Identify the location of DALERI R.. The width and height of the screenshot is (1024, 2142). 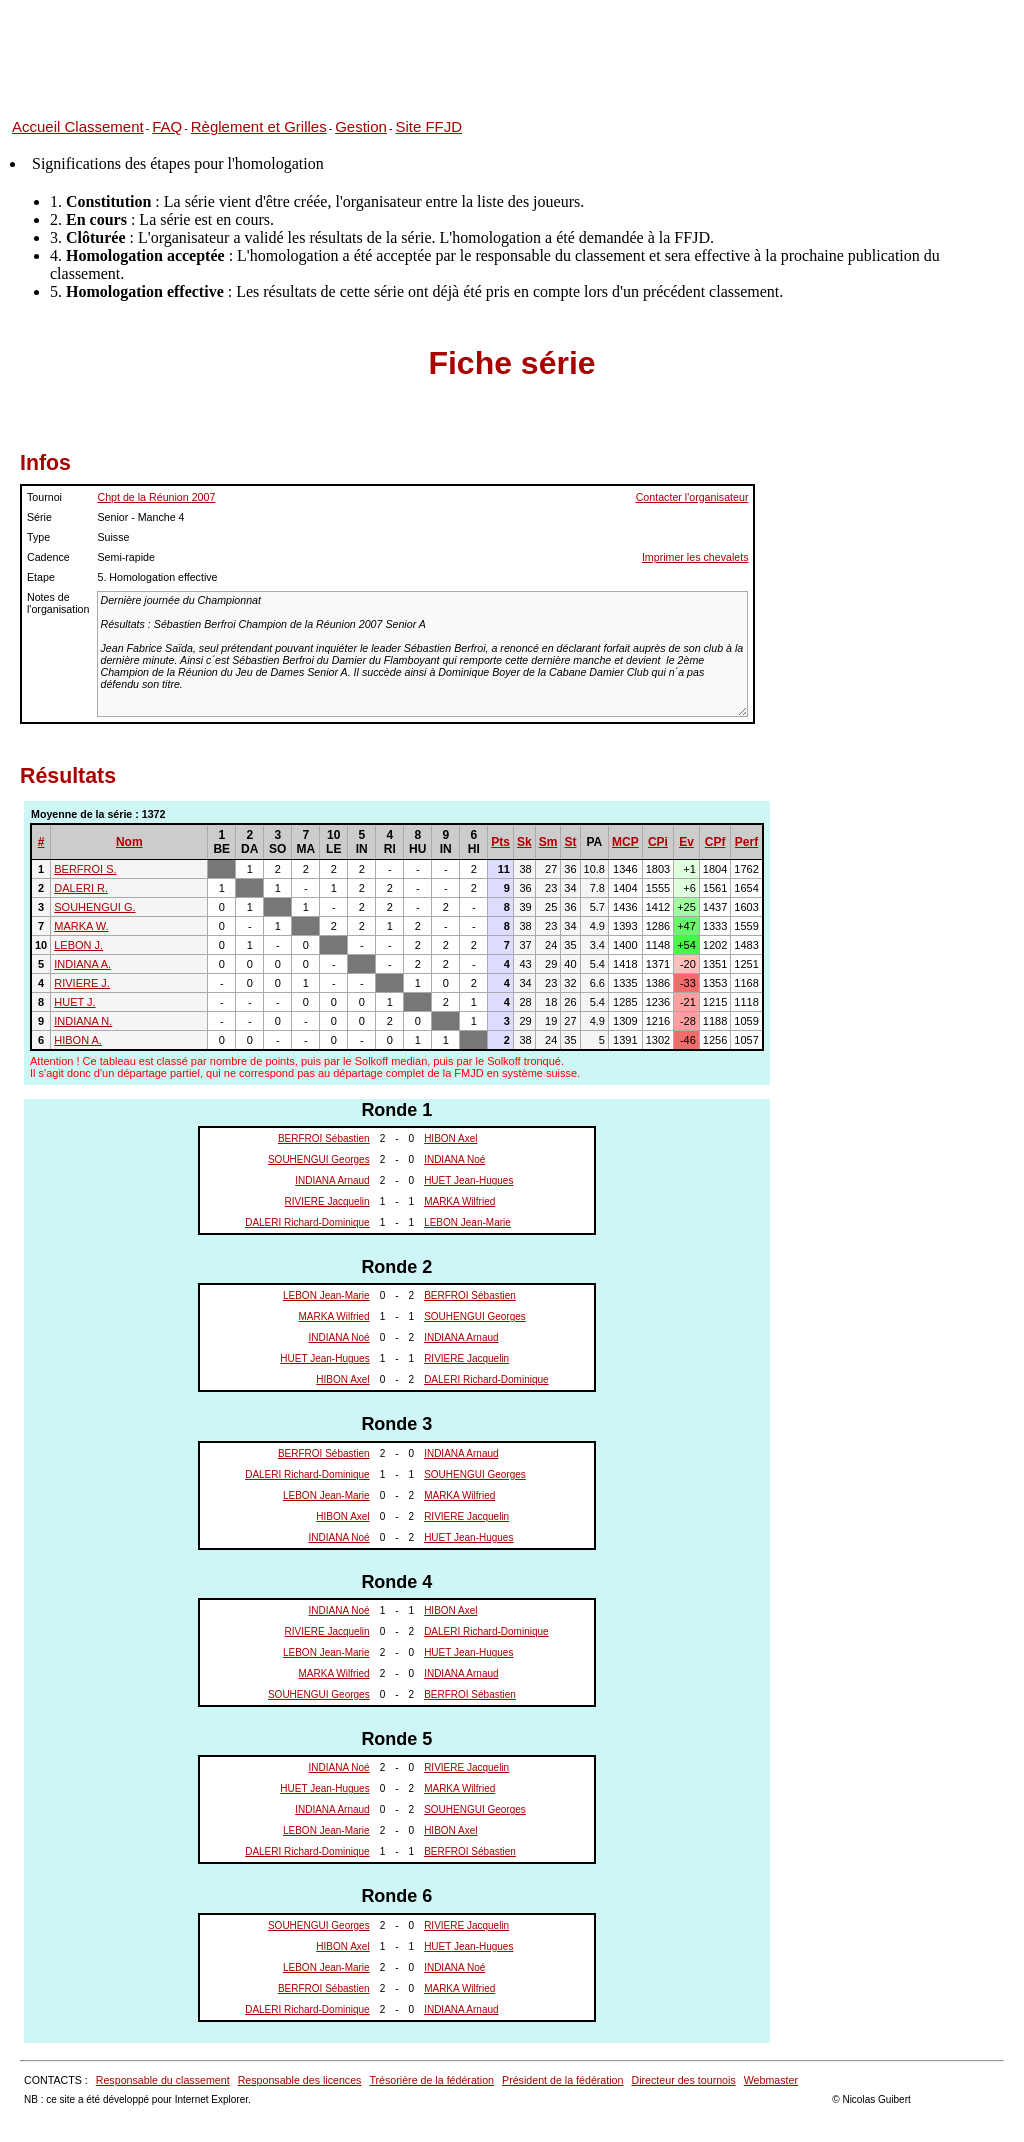
(81, 888).